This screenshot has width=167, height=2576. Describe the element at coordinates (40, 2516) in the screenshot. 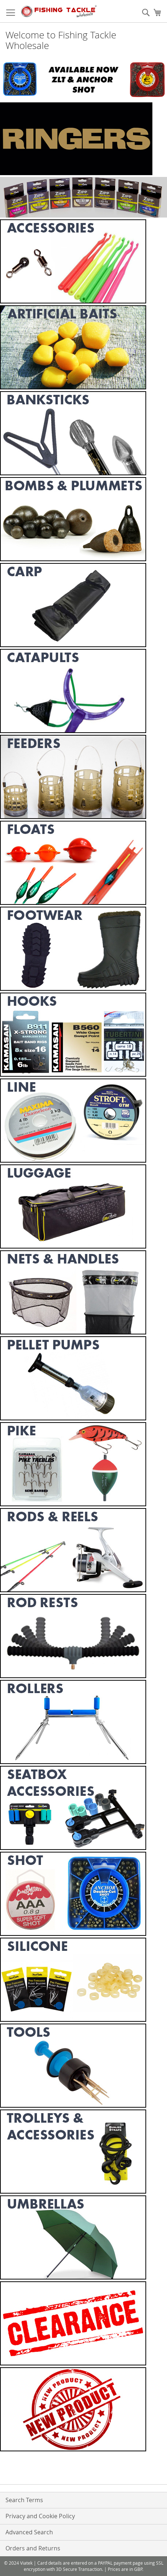

I see `Privacy and Cookie Policy` at that location.